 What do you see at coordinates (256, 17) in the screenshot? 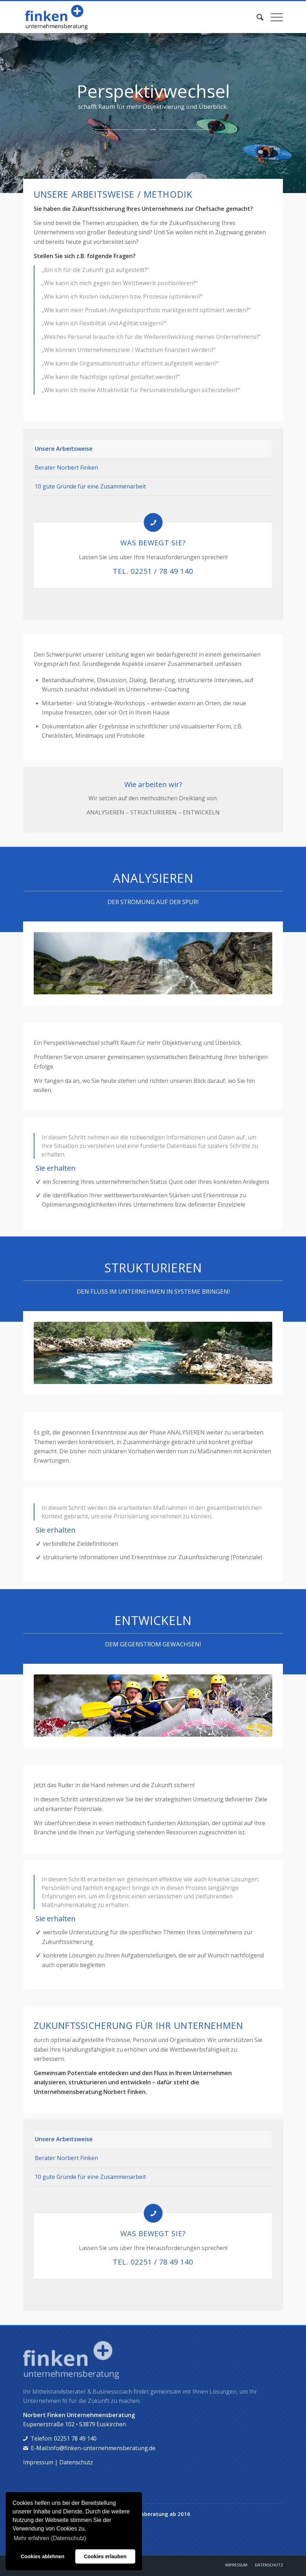
I see `[menuitem]` at bounding box center [256, 17].